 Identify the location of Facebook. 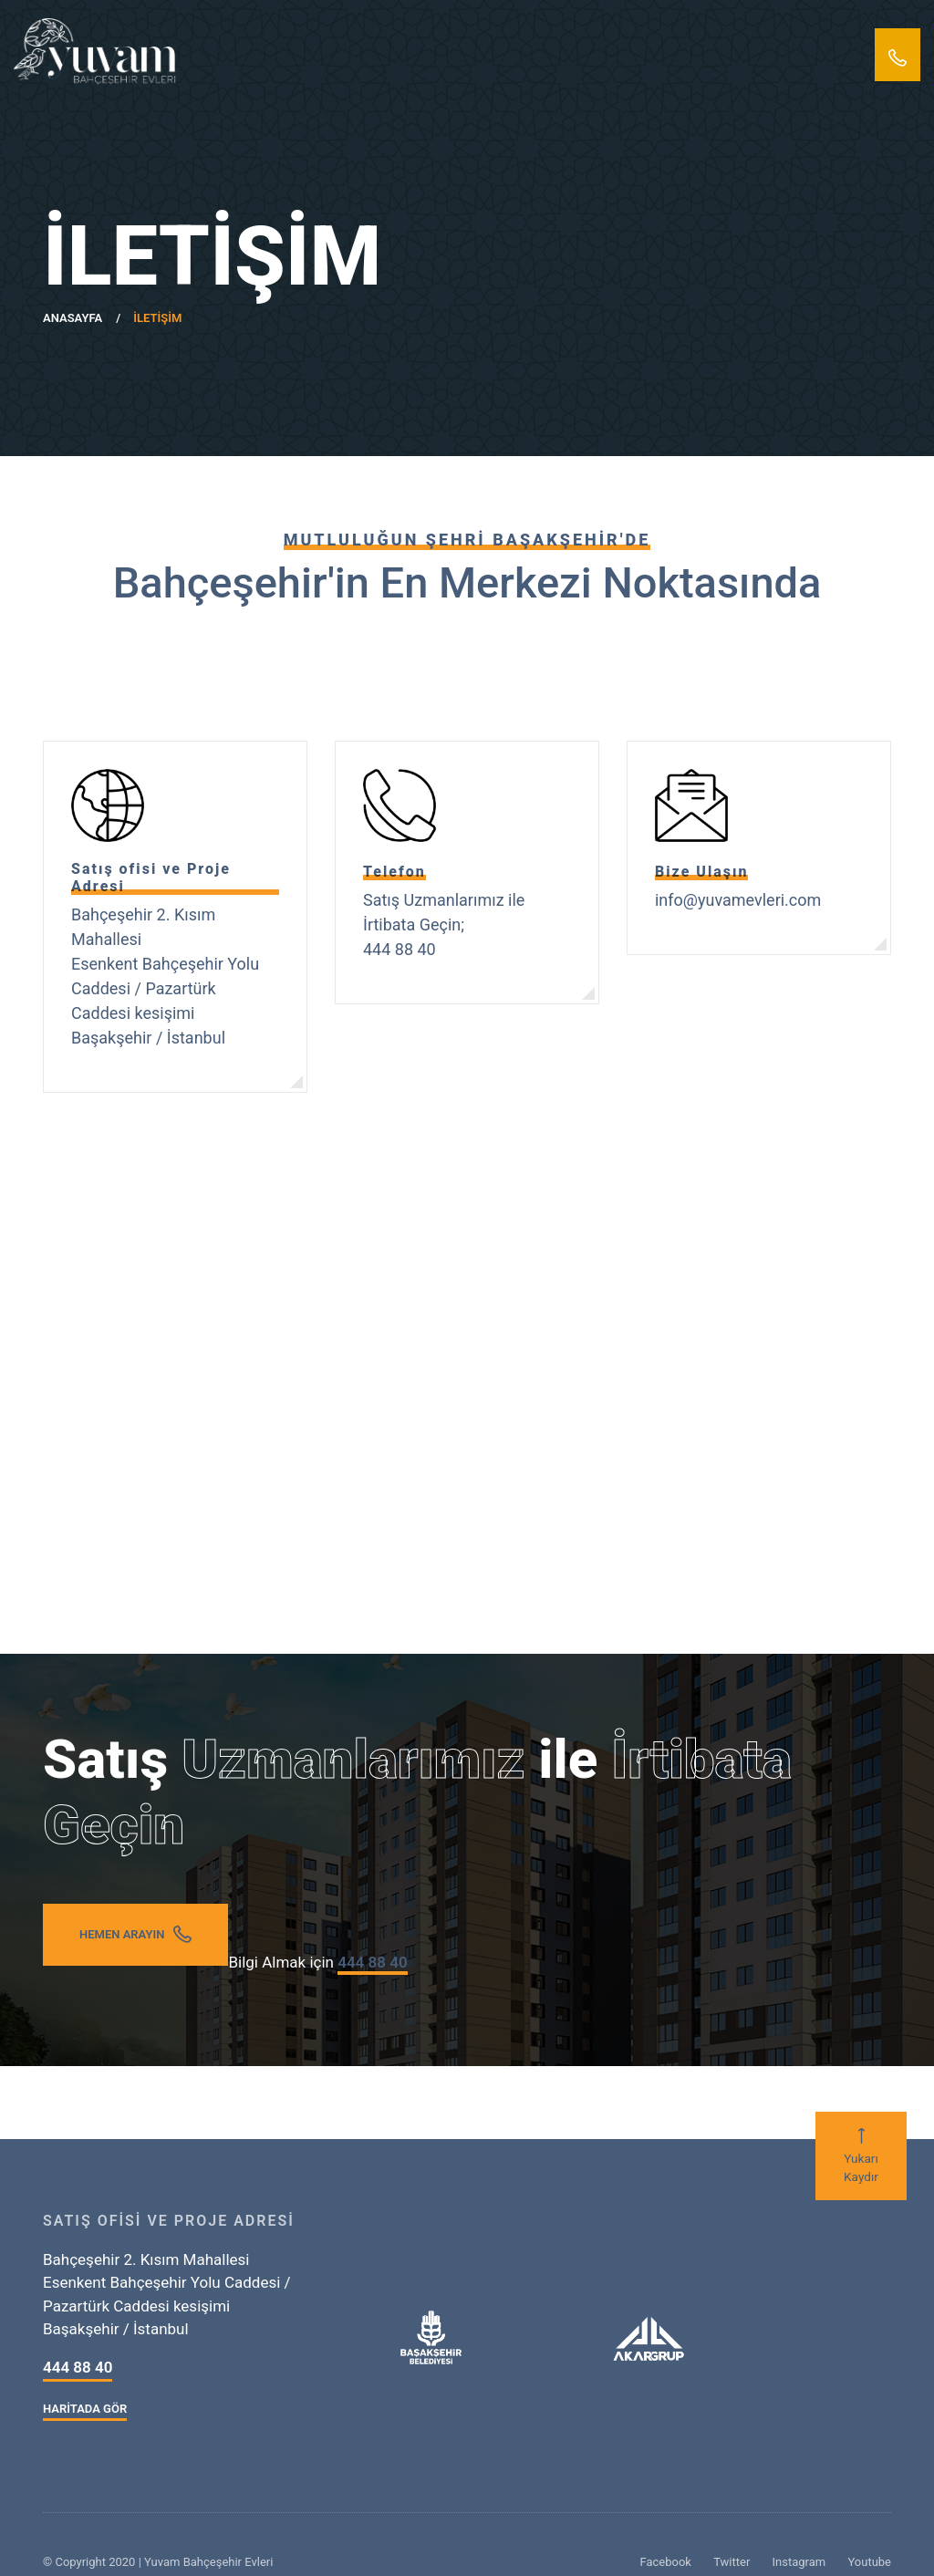
(664, 2562).